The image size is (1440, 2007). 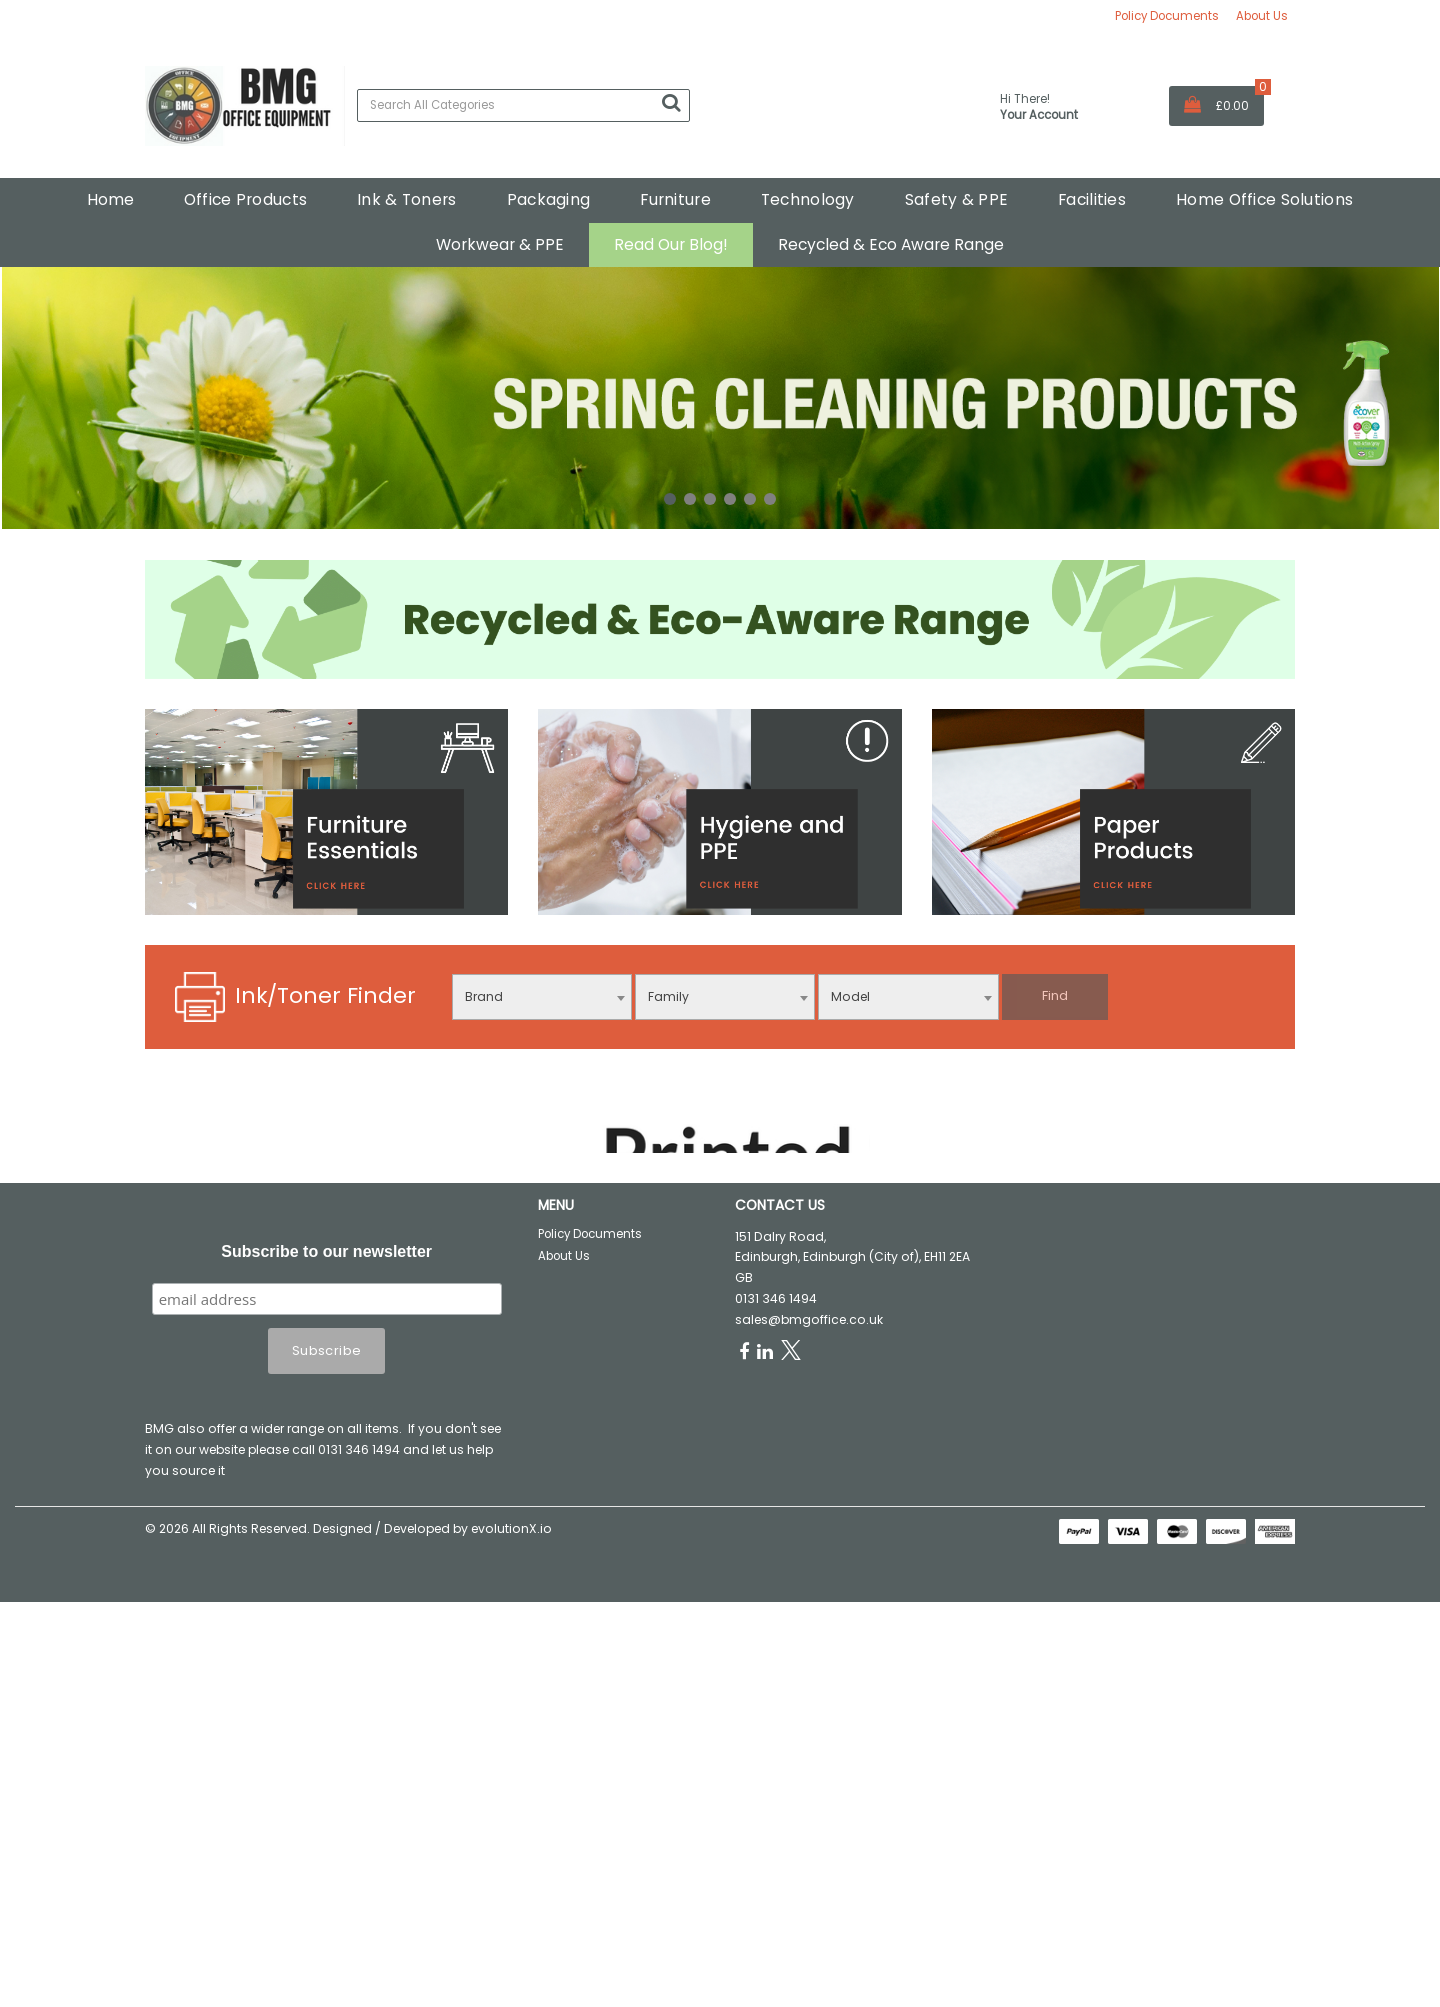 I want to click on [combobox], so click(x=542, y=997).